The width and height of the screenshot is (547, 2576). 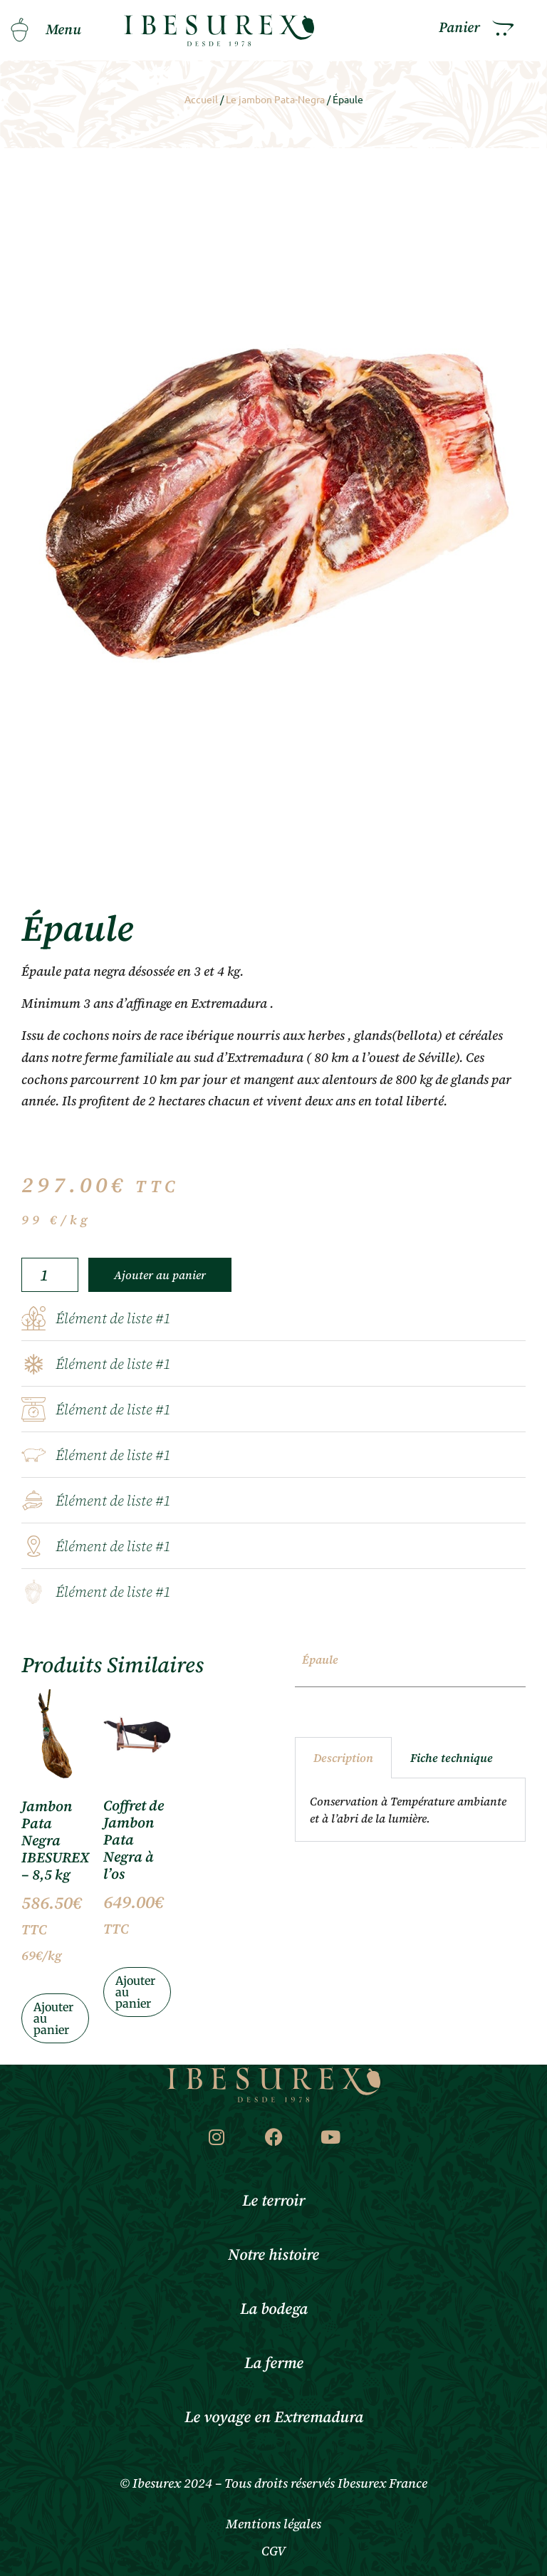 What do you see at coordinates (273, 2417) in the screenshot?
I see `Le voyage en Extremadura` at bounding box center [273, 2417].